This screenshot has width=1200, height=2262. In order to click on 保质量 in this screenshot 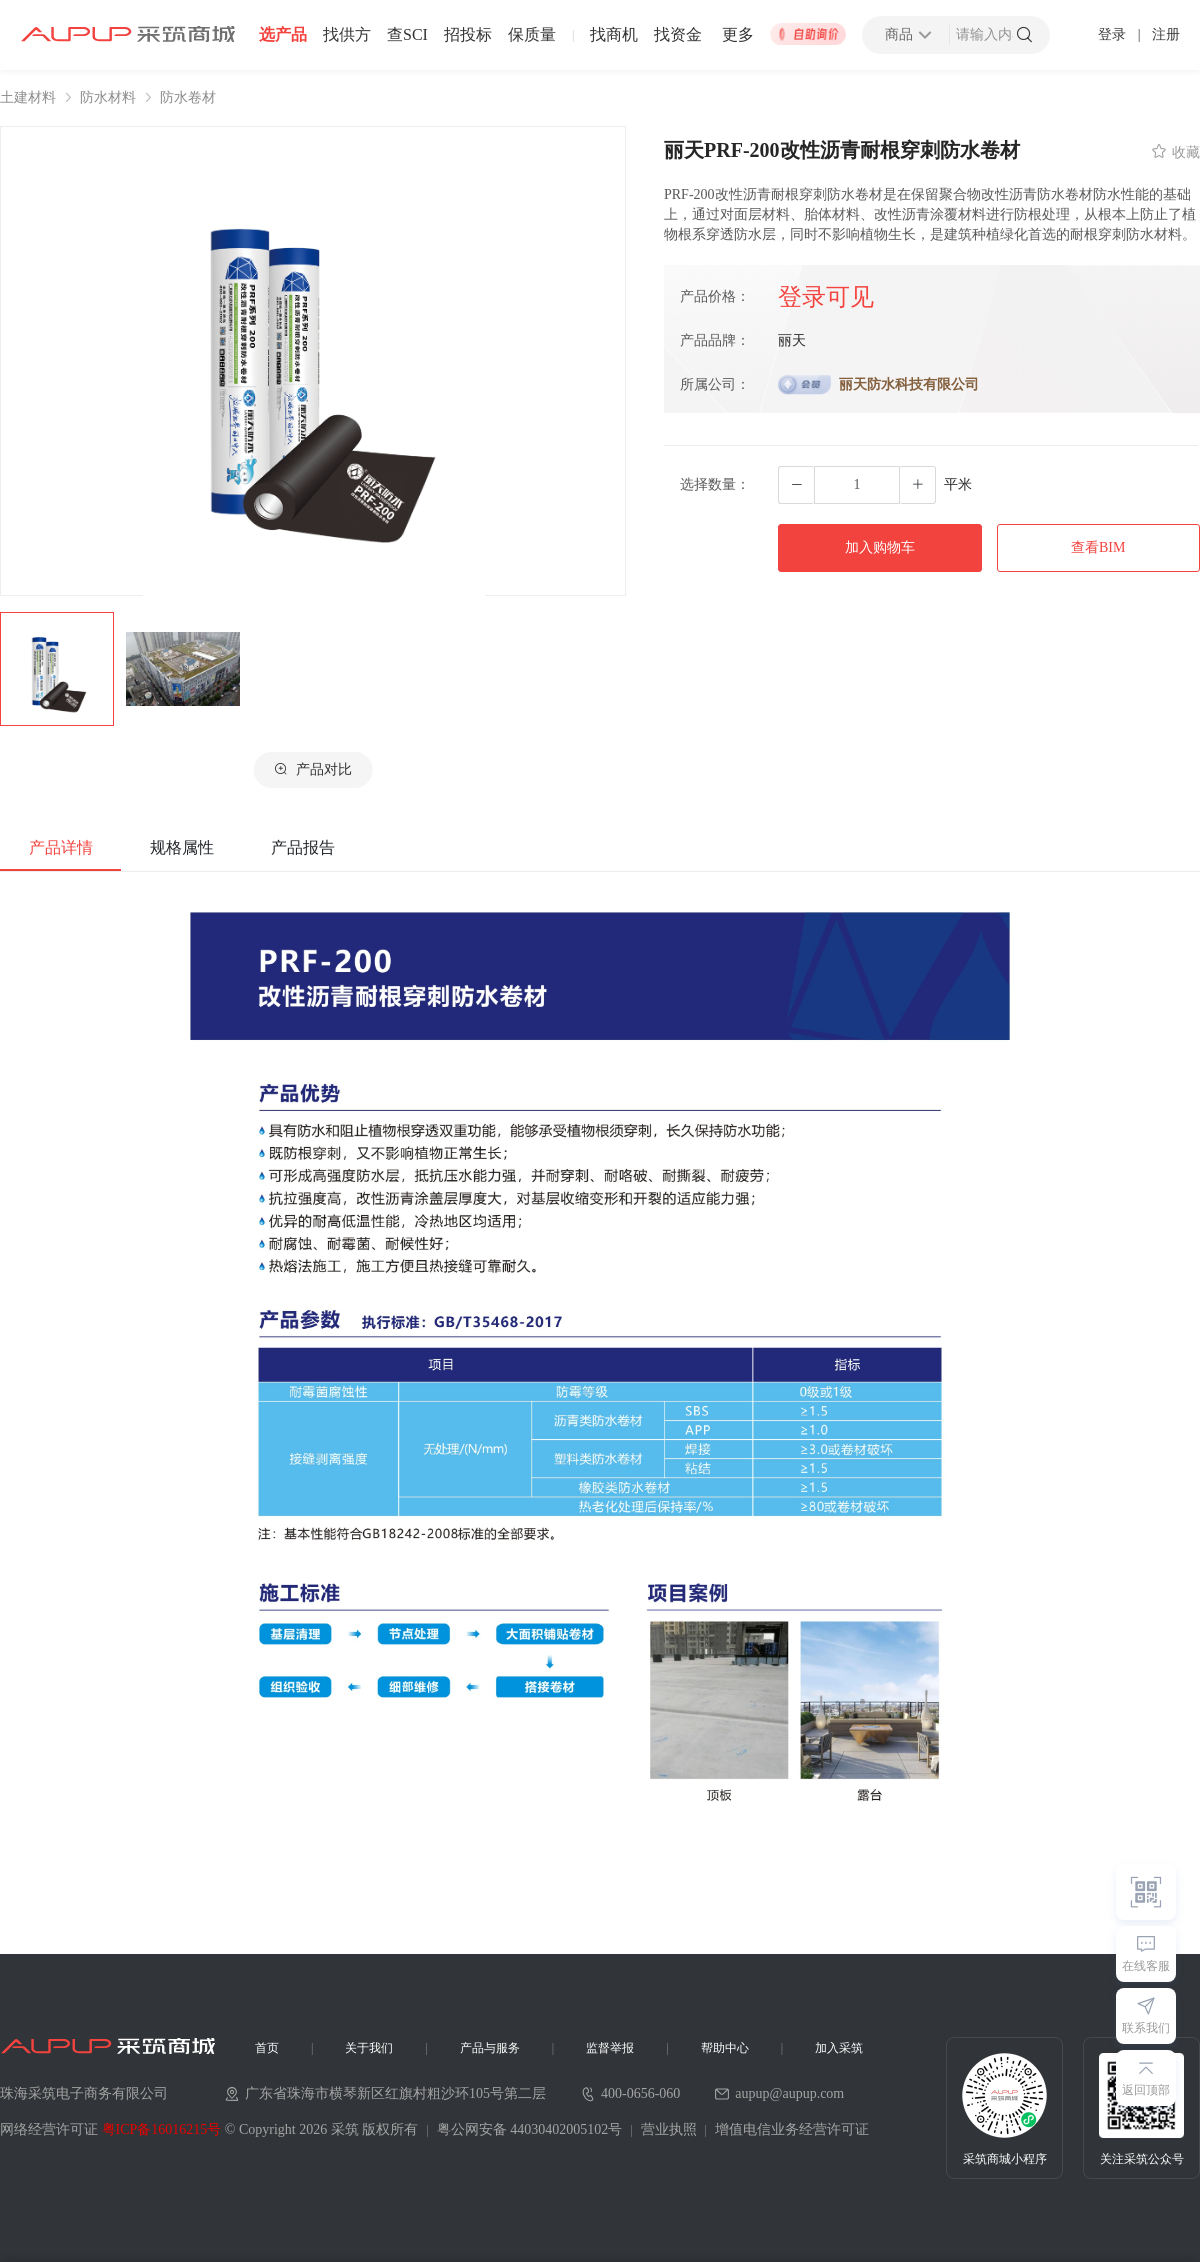, I will do `click(532, 35)`.